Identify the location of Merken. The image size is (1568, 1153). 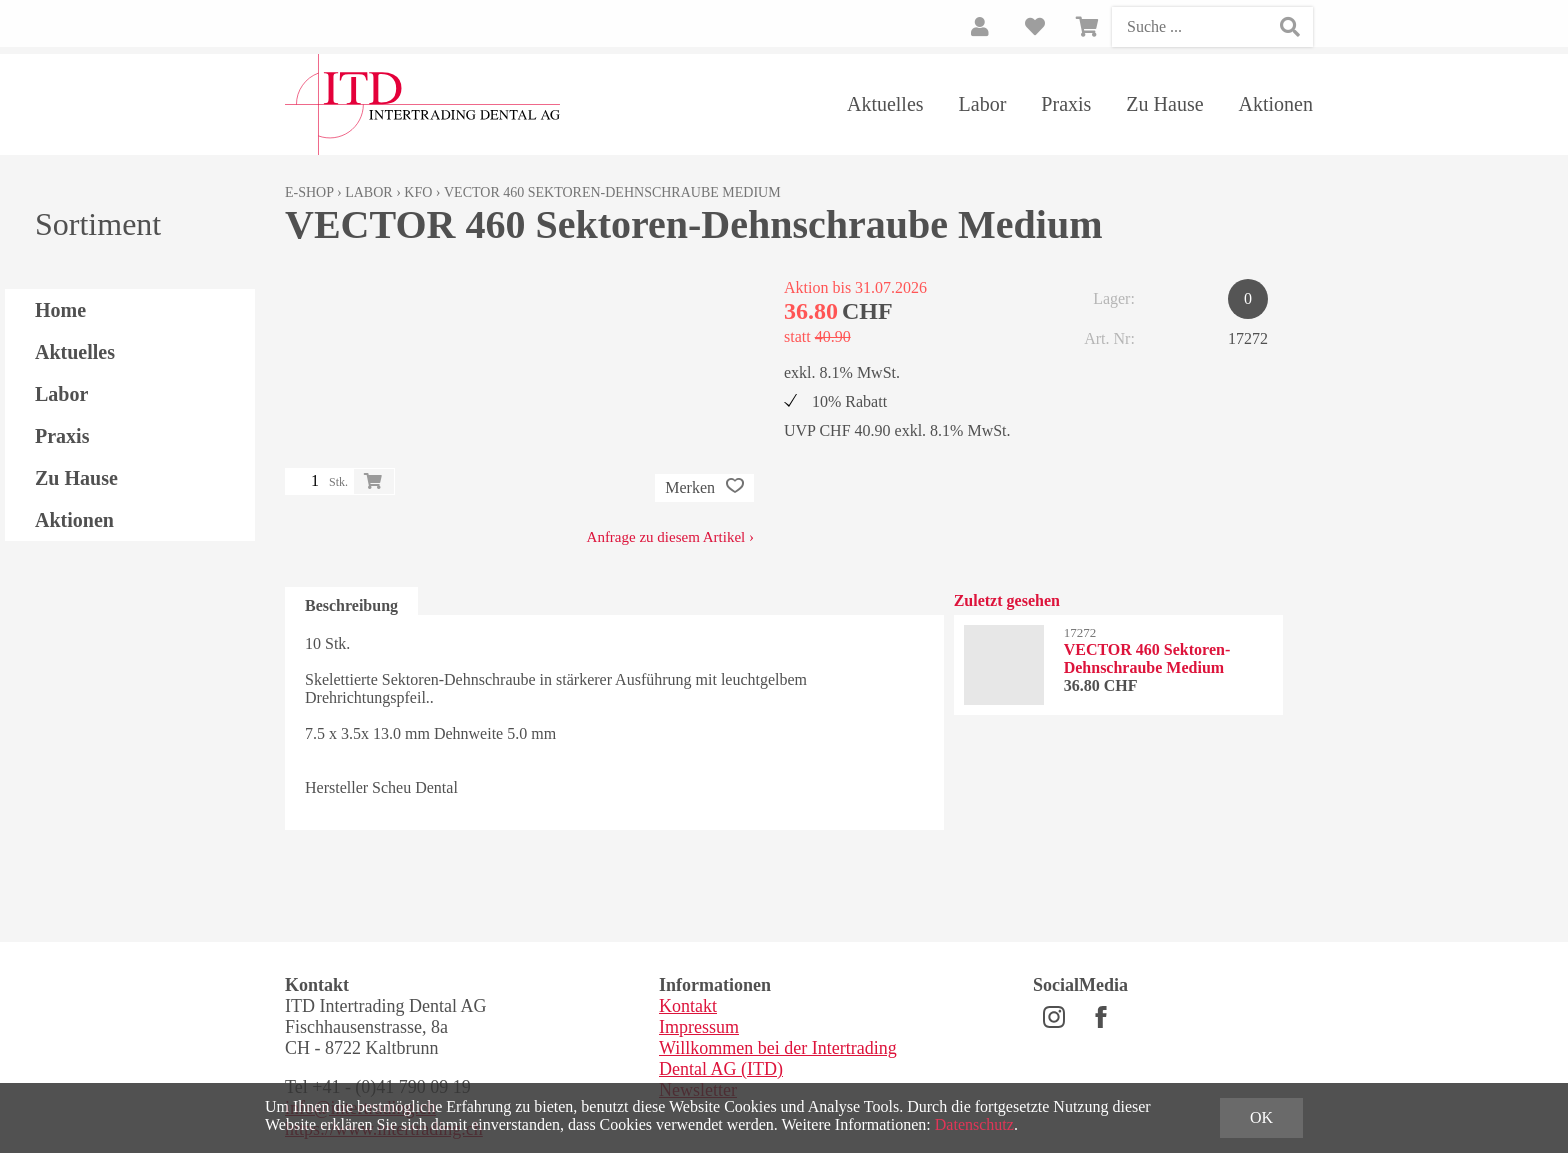
(704, 488).